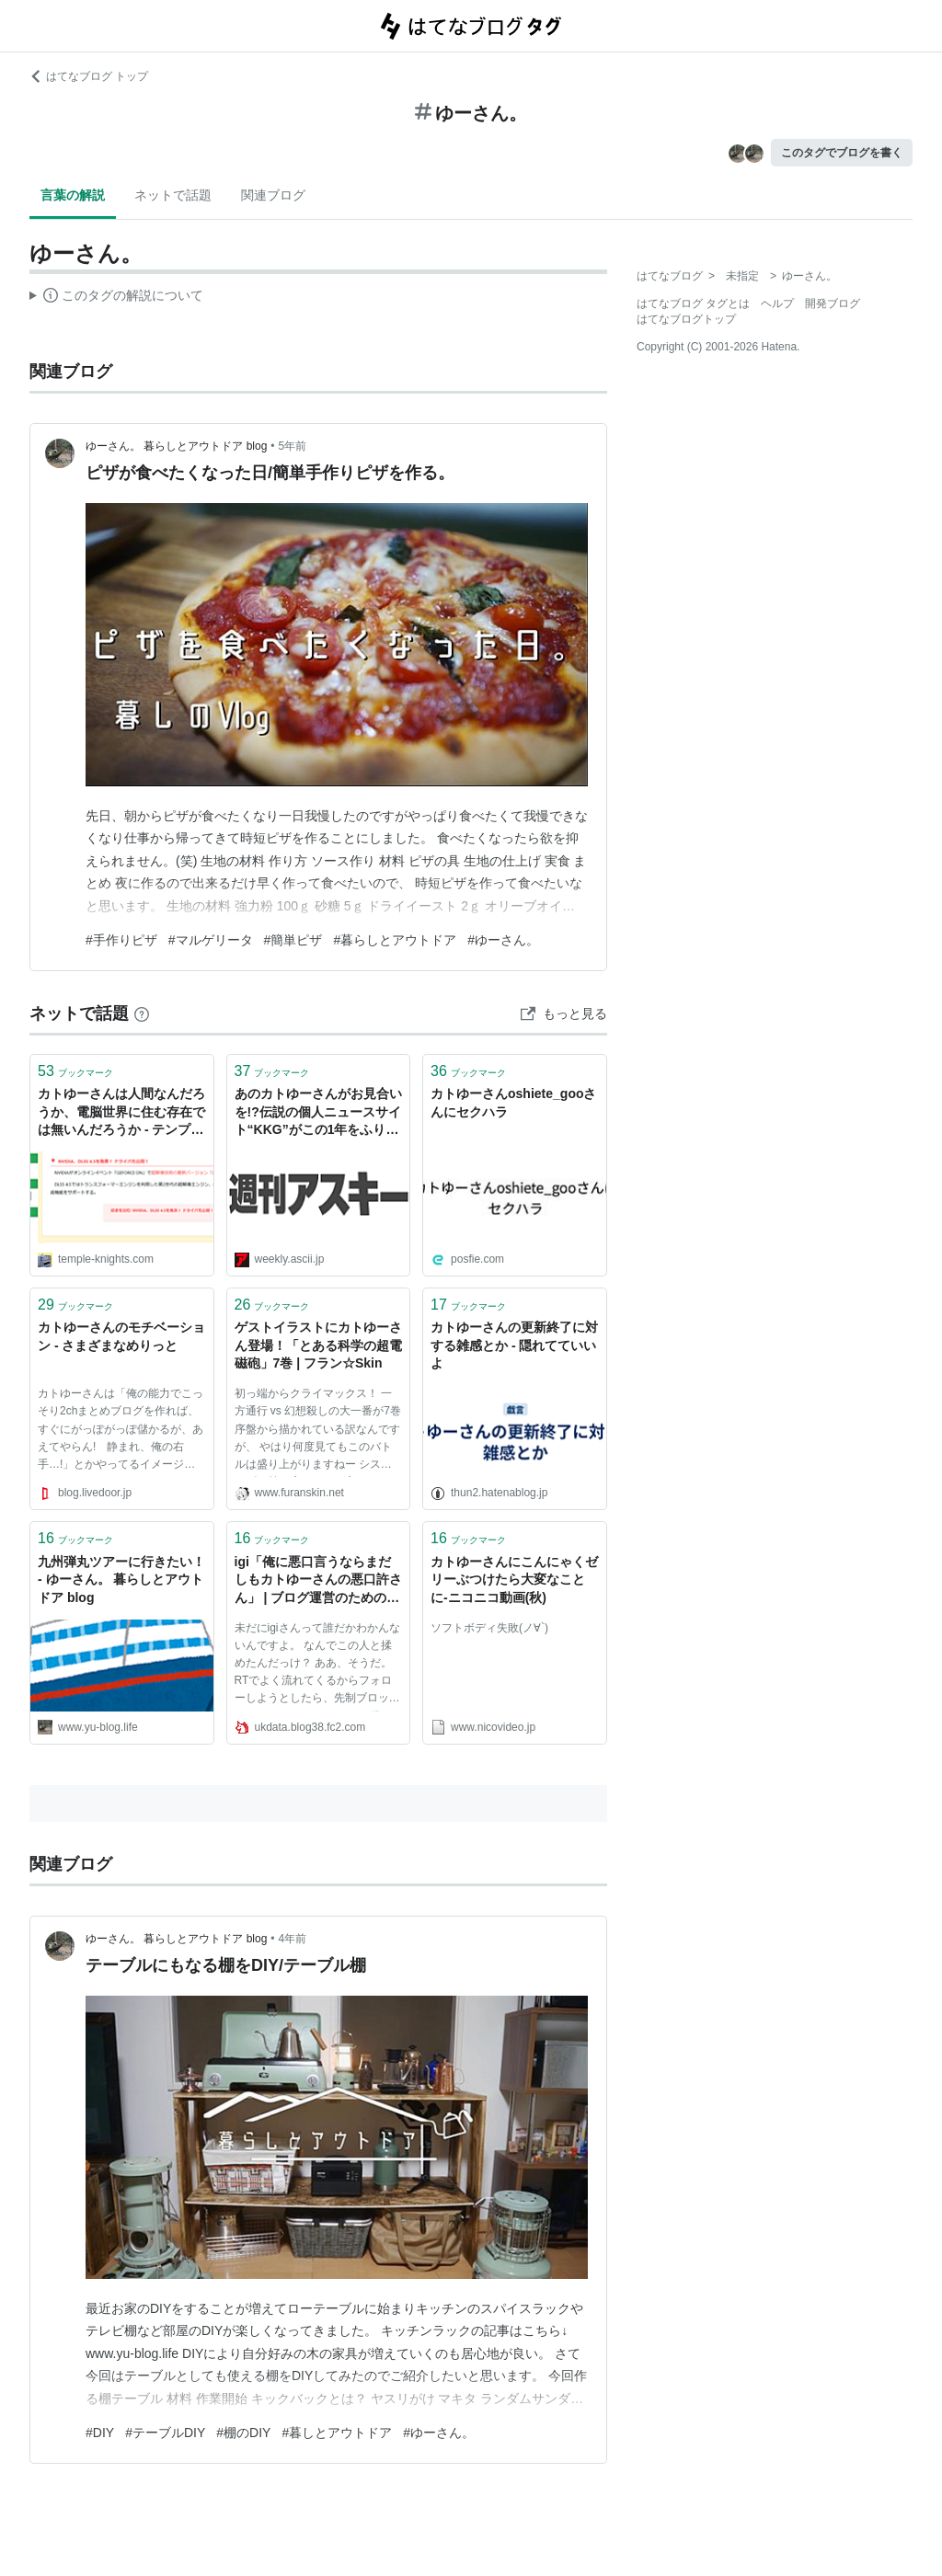  What do you see at coordinates (273, 195) in the screenshot?
I see `関連ブログ` at bounding box center [273, 195].